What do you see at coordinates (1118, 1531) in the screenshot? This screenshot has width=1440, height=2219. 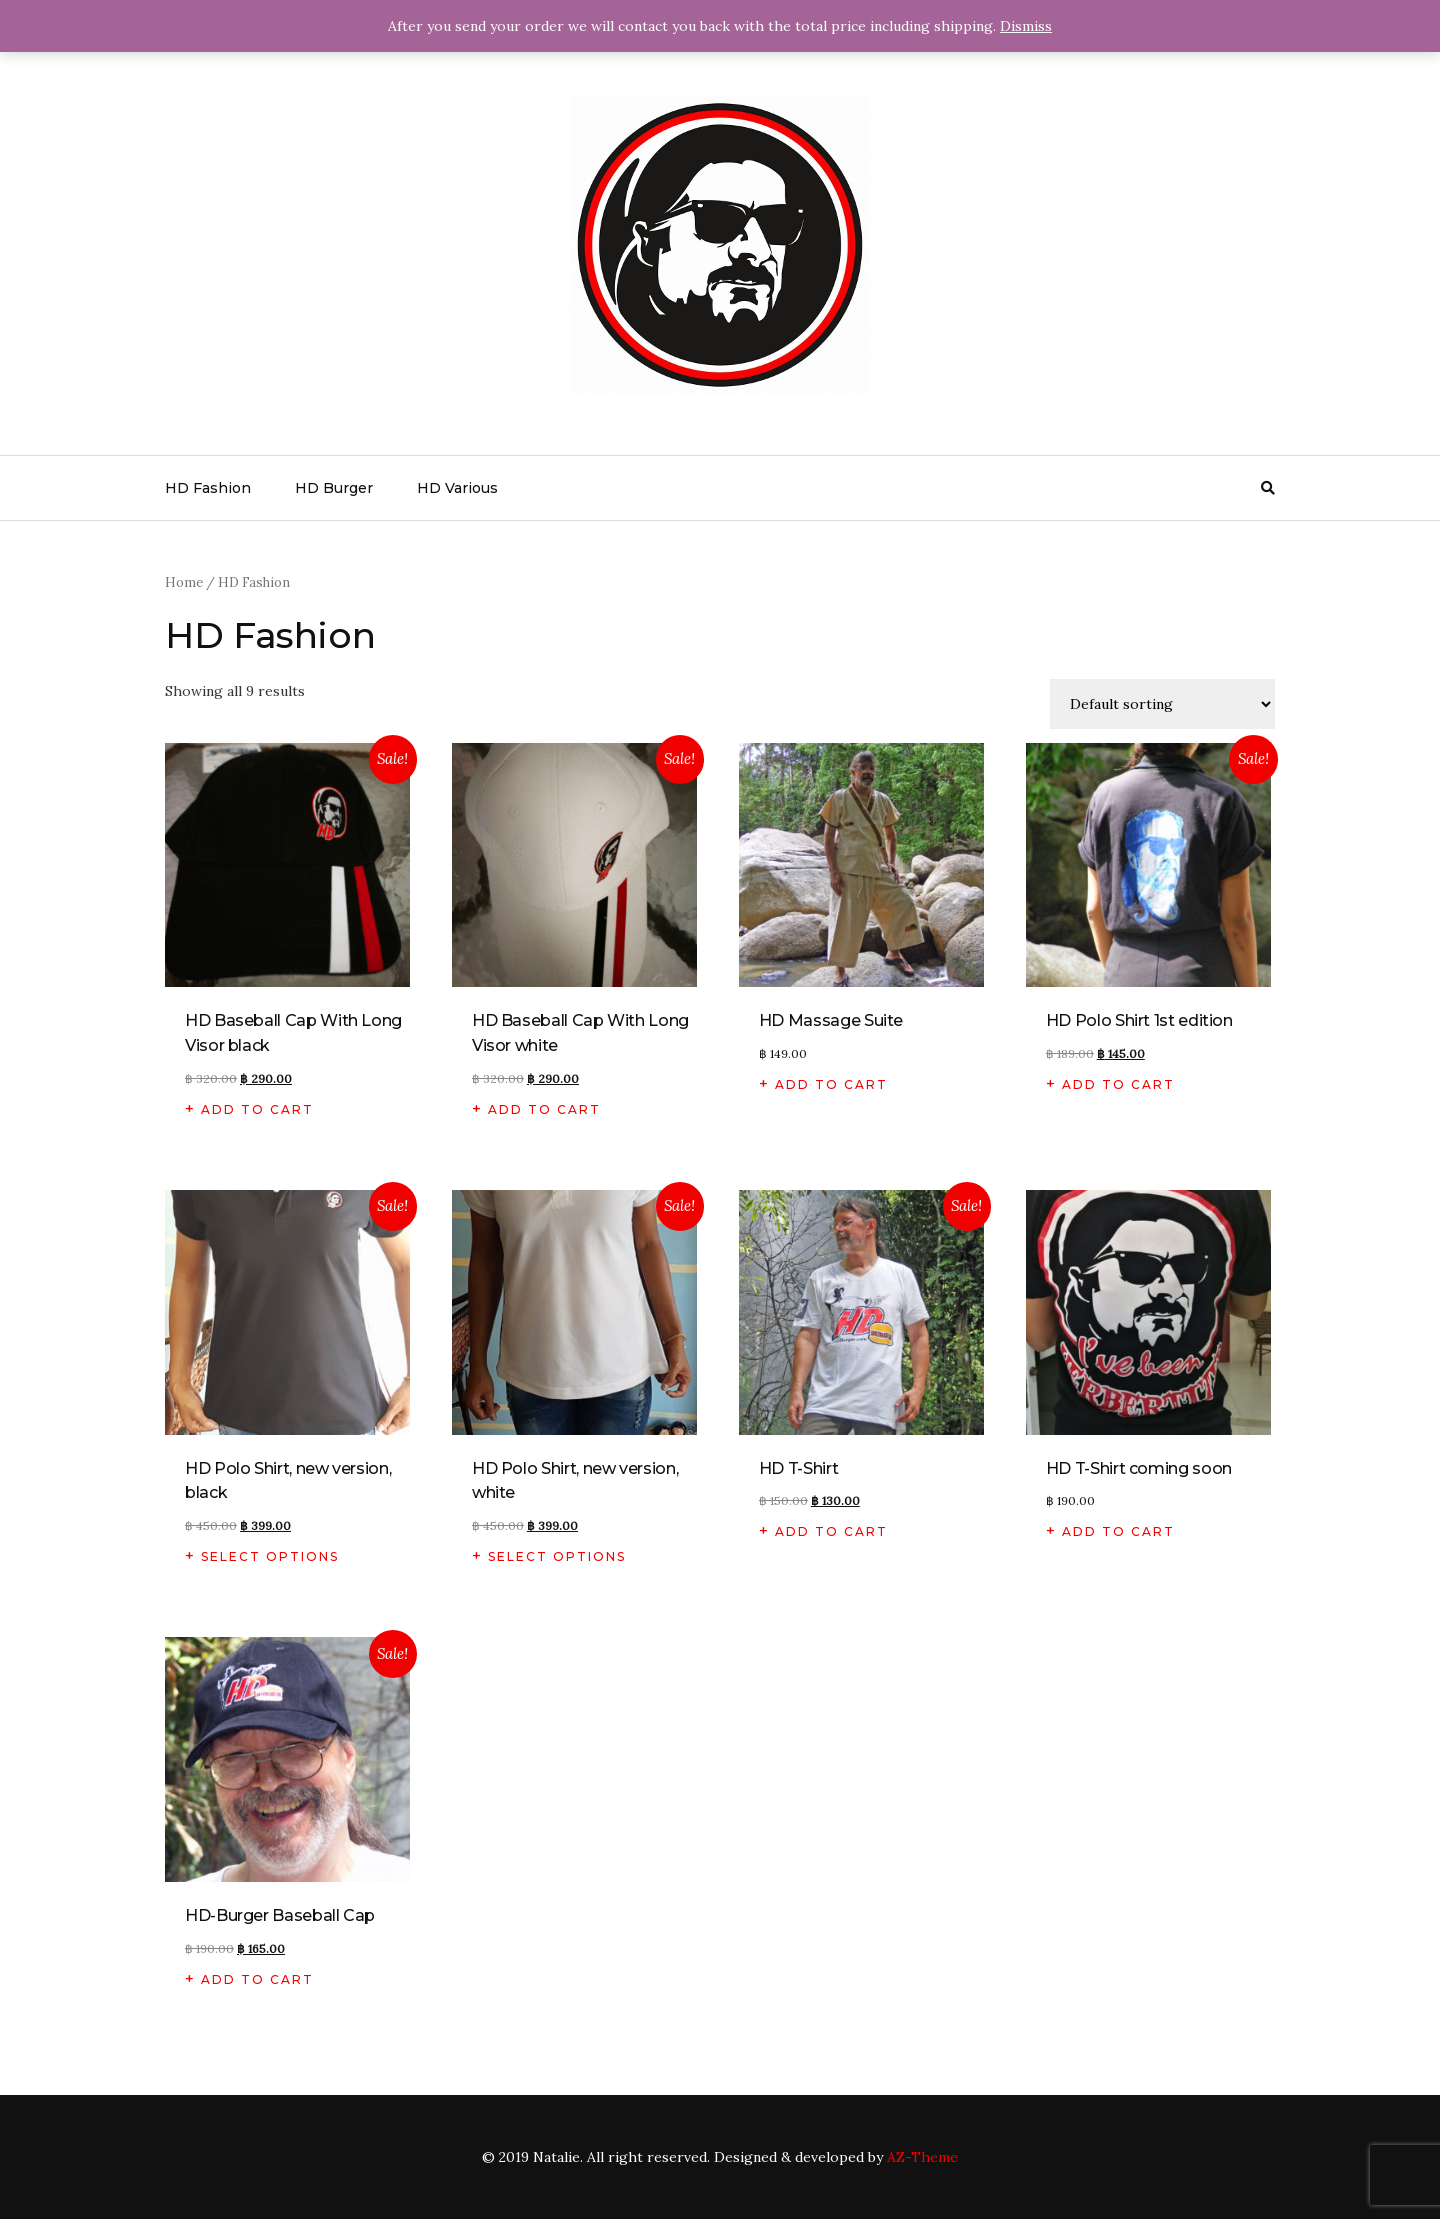 I see `Add to cart [Add “HD T-Shirt coming soon” to your cart]` at bounding box center [1118, 1531].